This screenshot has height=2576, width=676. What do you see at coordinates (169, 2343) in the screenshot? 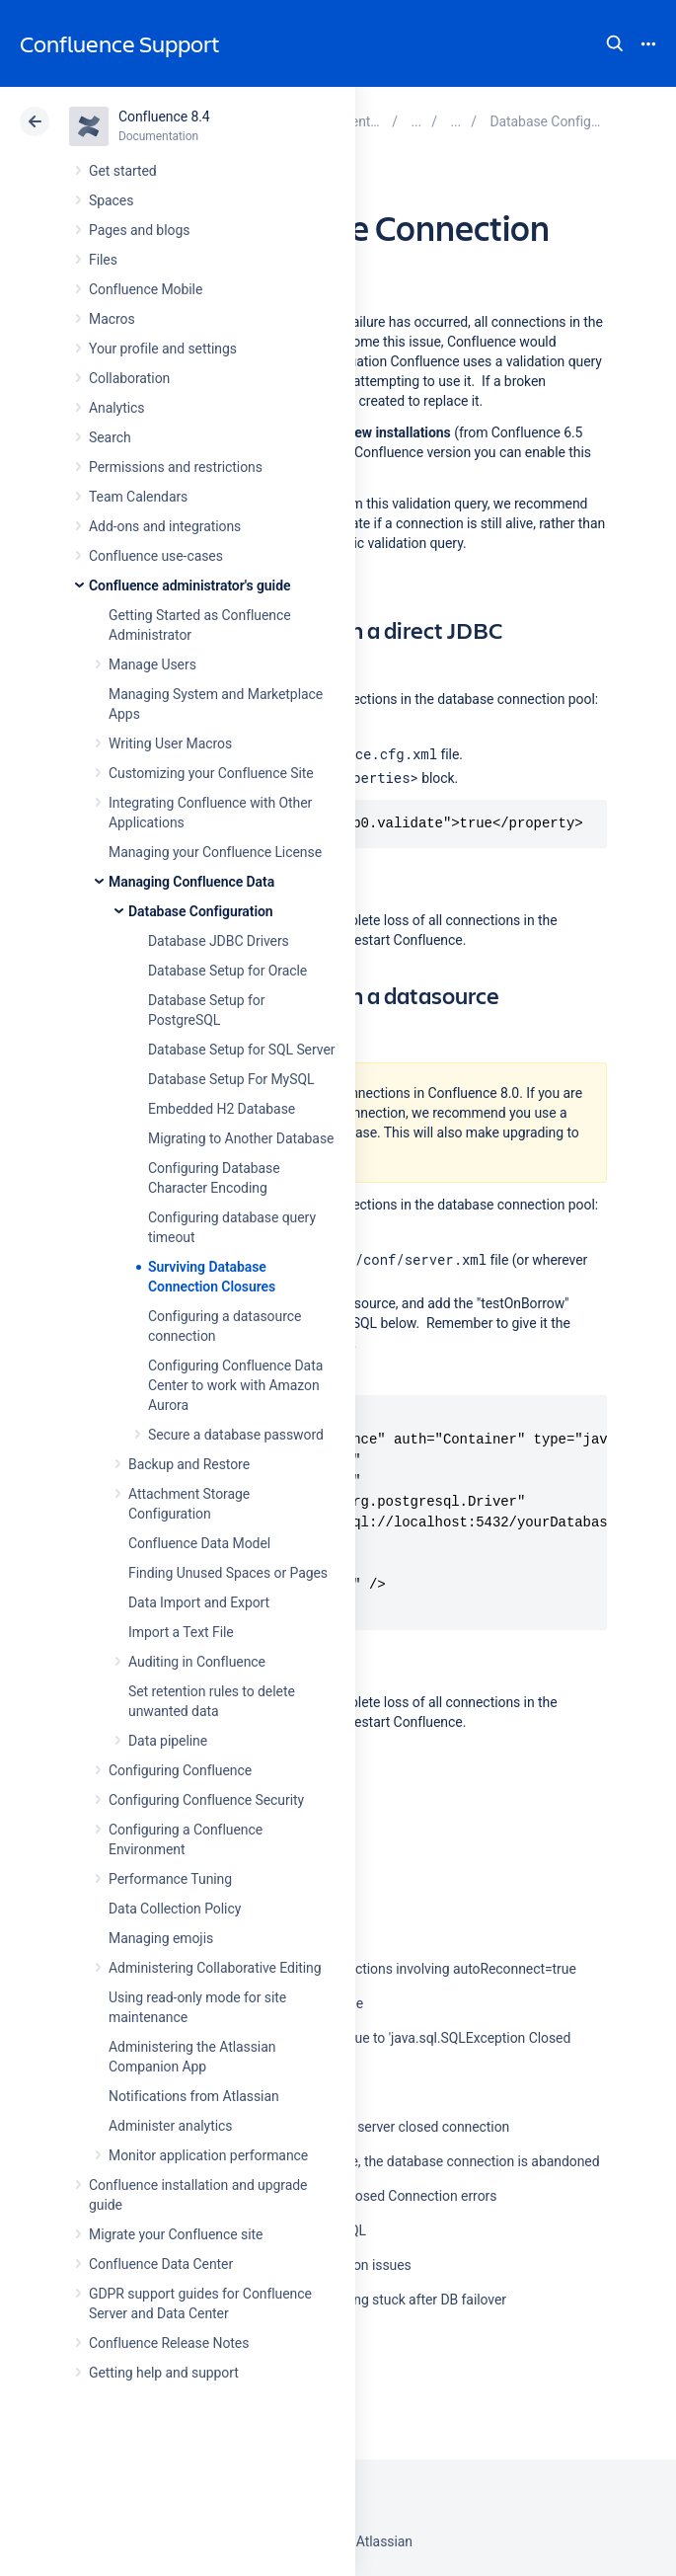
I see `Confluence Release Notes` at bounding box center [169, 2343].